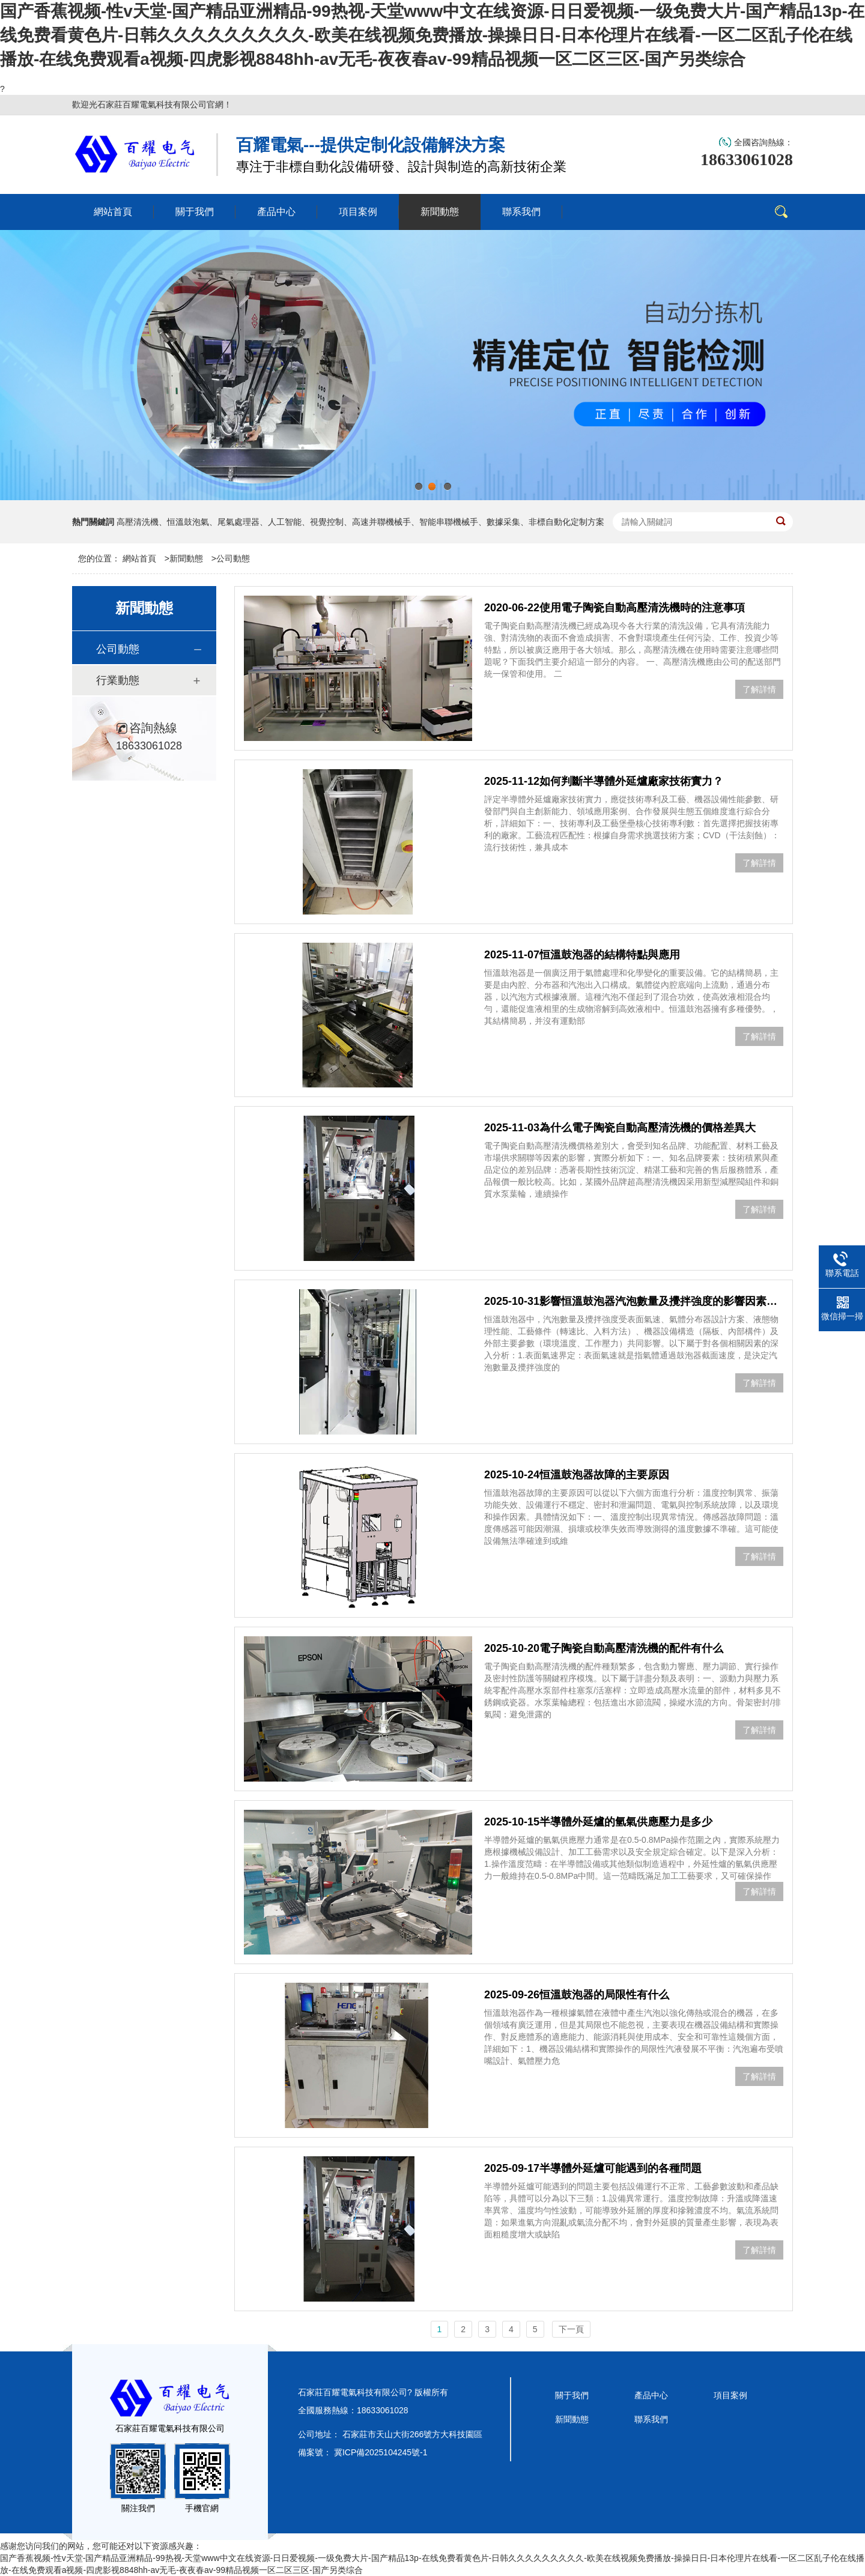  What do you see at coordinates (117, 680) in the screenshot?
I see `行業動態` at bounding box center [117, 680].